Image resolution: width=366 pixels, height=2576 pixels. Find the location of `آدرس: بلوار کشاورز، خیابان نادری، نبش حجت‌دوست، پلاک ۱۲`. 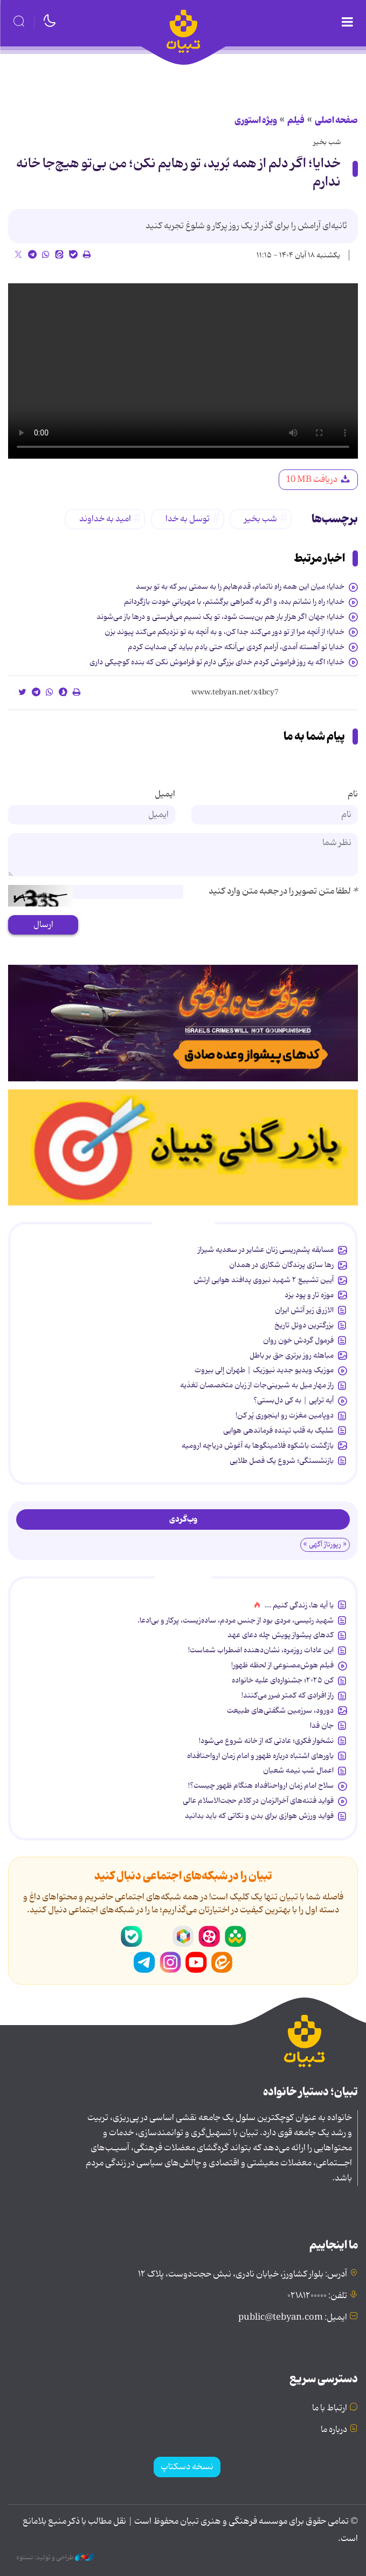

آدرس: بلوار کشاورز، خیابان نادری، نبش حجت‌دوست، پلاک ۱۲ is located at coordinates (242, 2274).